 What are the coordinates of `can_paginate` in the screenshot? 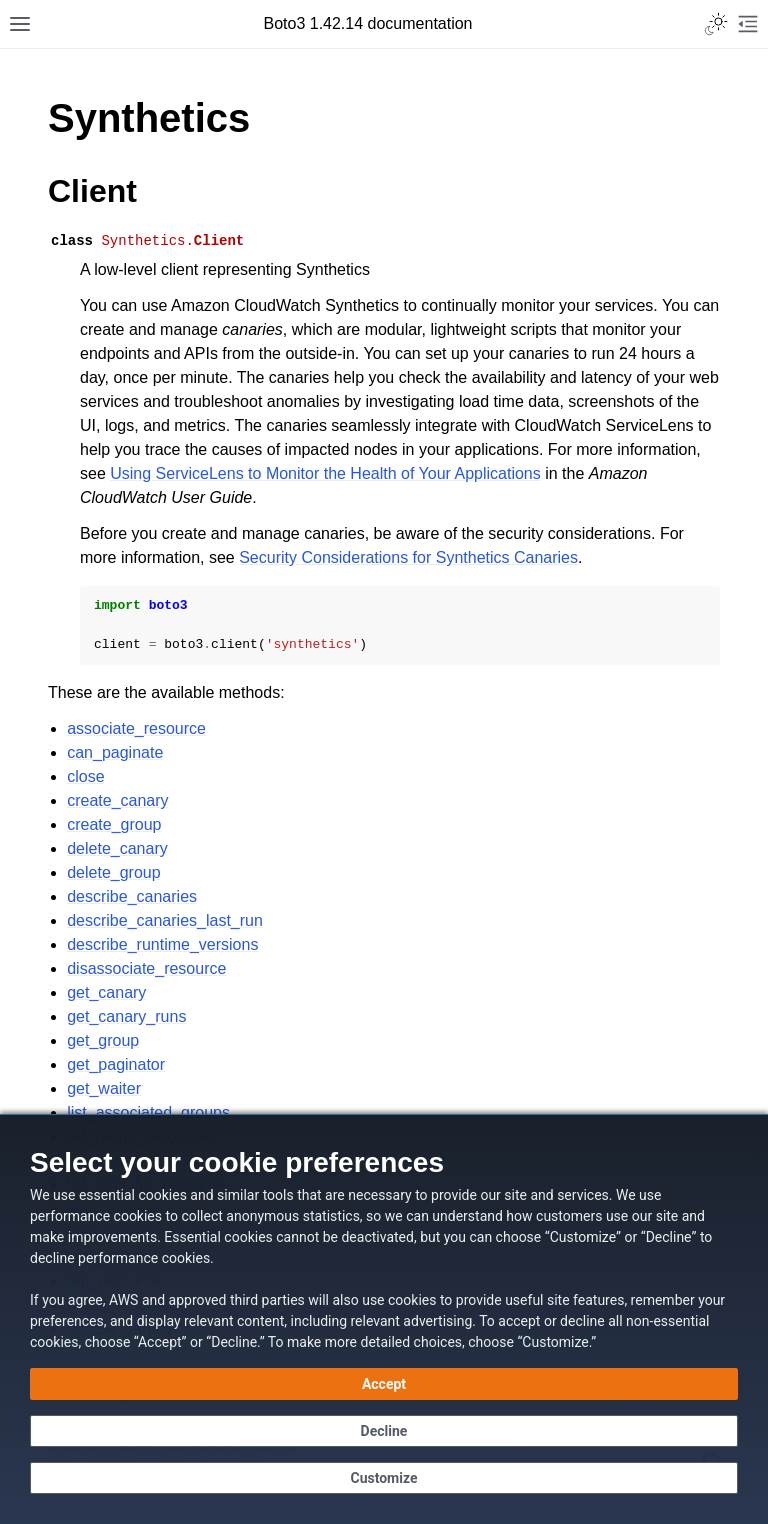 It's located at (115, 752).